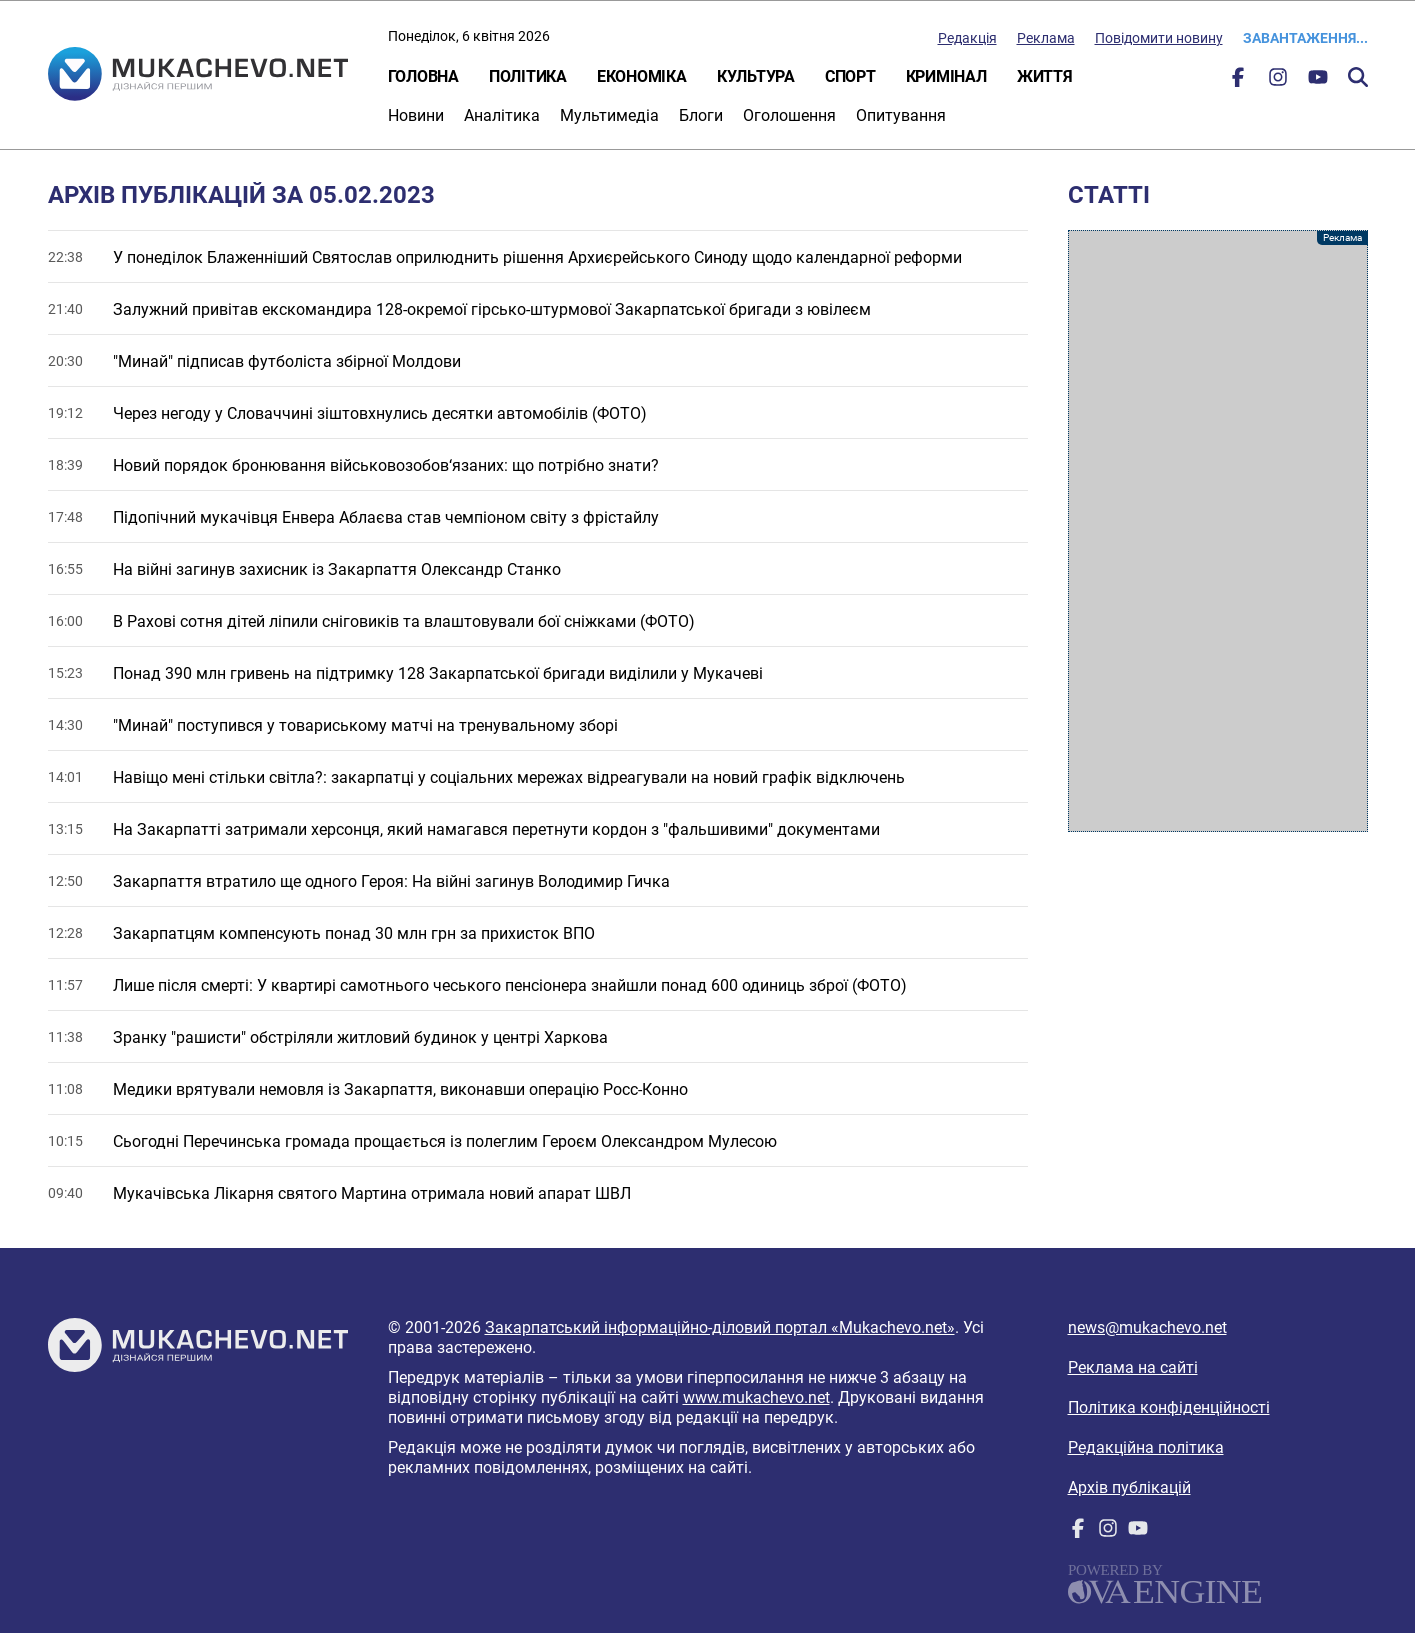  What do you see at coordinates (967, 38) in the screenshot?
I see `Редакція` at bounding box center [967, 38].